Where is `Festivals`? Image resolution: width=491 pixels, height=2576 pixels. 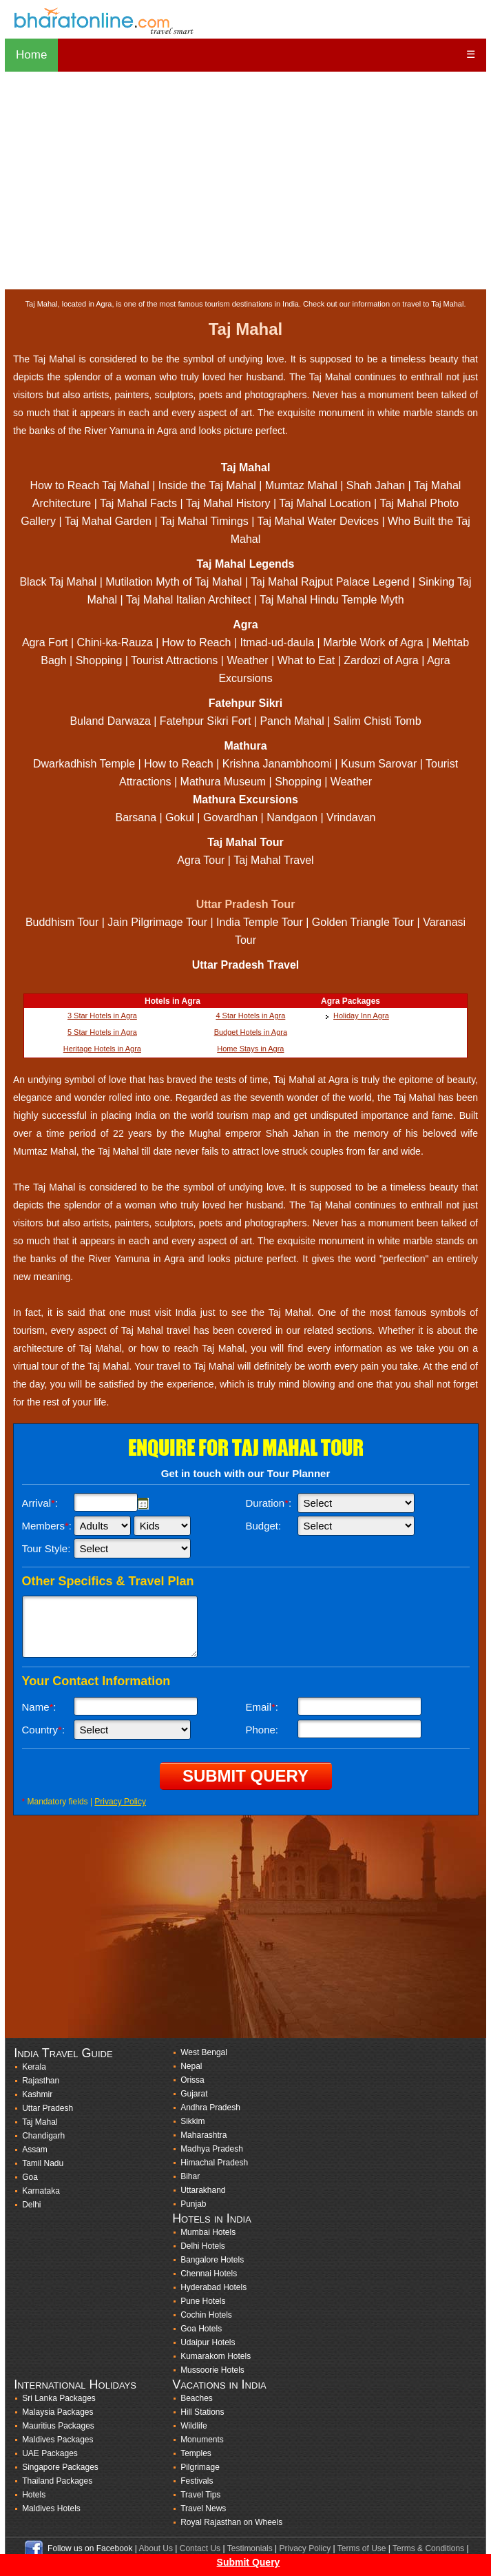
Festivals is located at coordinates (196, 2481).